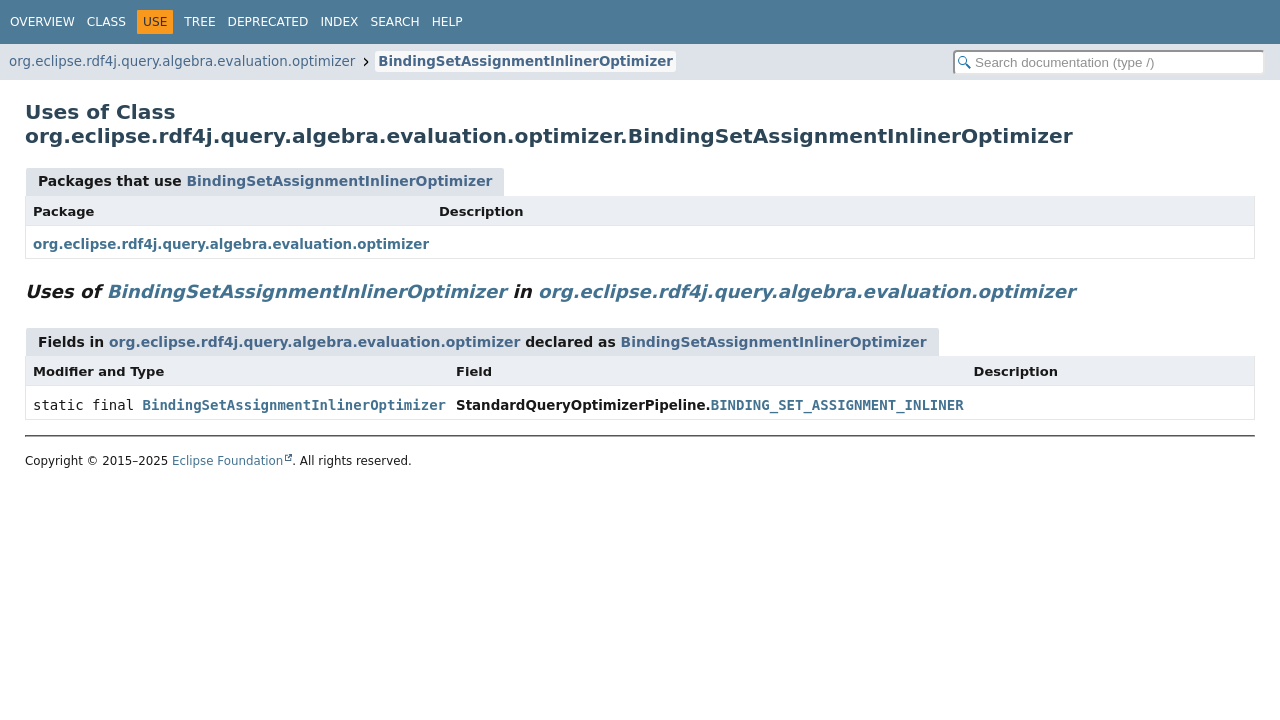 The height and width of the screenshot is (720, 1280). Describe the element at coordinates (227, 461) in the screenshot. I see `Eclipse Foundation` at that location.